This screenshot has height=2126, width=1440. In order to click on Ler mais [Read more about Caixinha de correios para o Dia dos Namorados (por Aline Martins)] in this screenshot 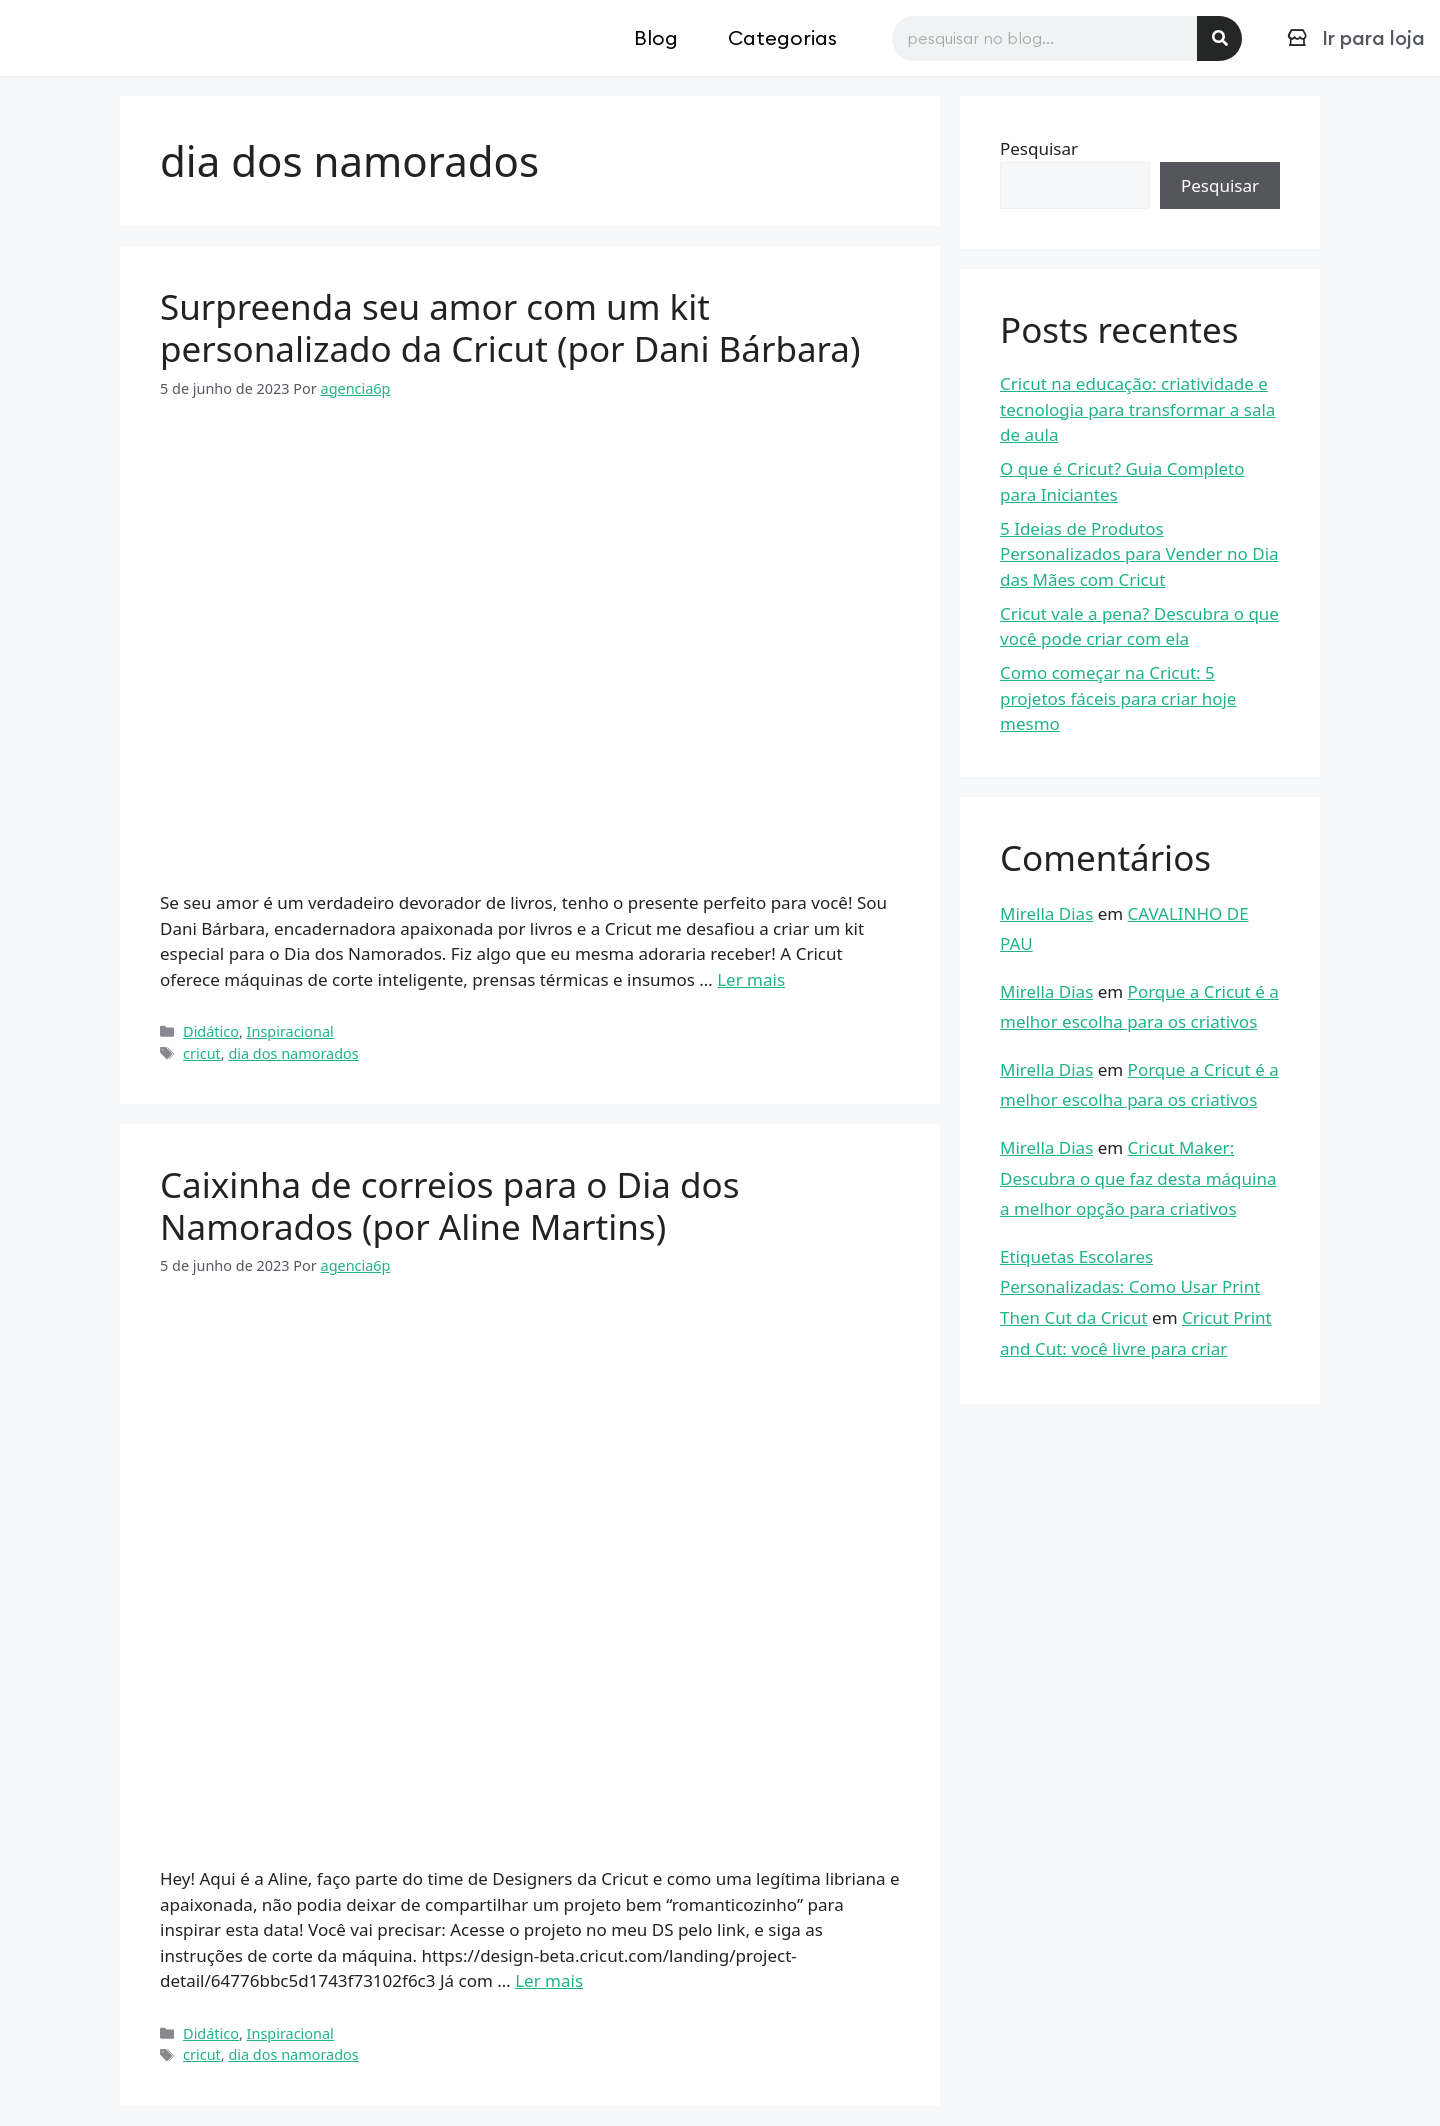, I will do `click(549, 1980)`.